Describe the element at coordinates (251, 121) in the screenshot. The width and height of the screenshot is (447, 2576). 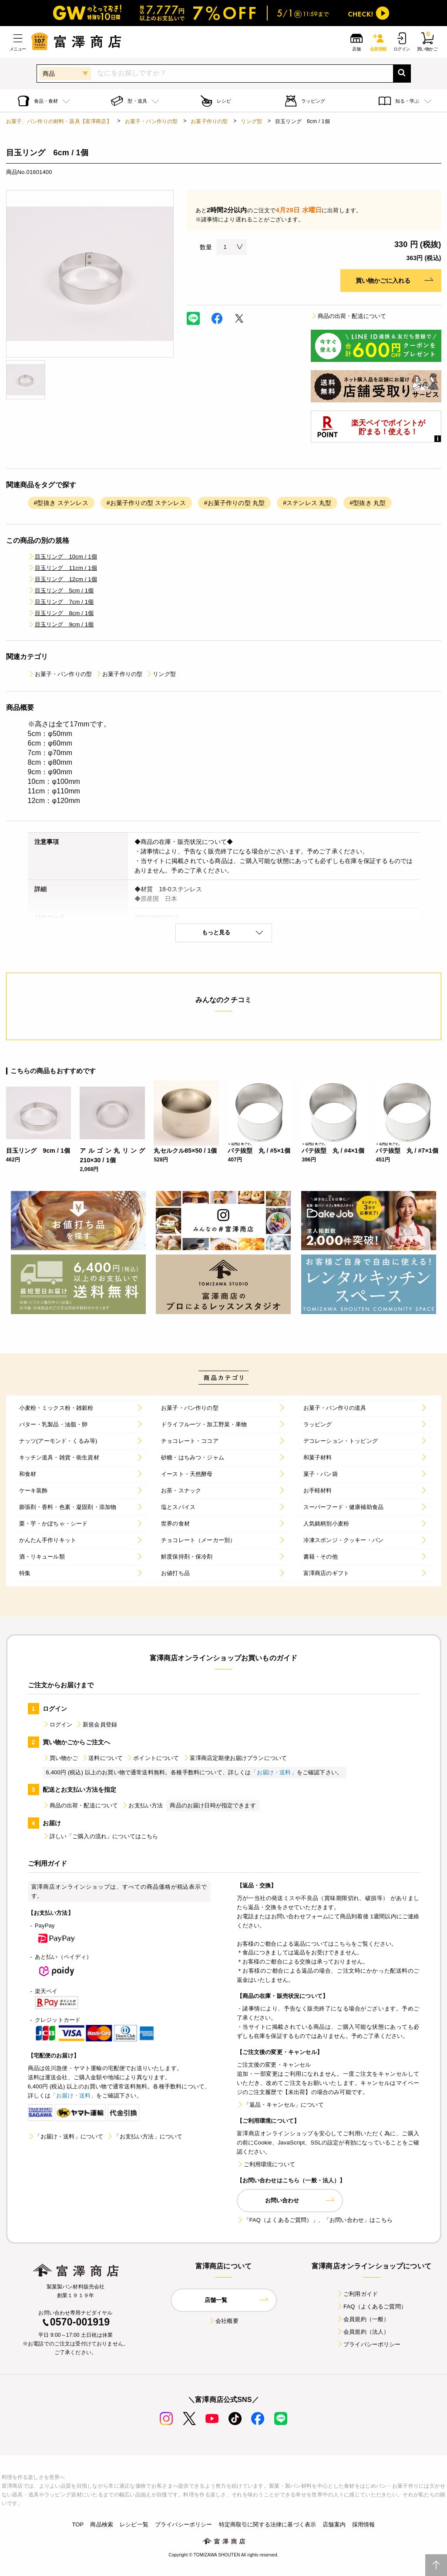
I see `リング型` at that location.